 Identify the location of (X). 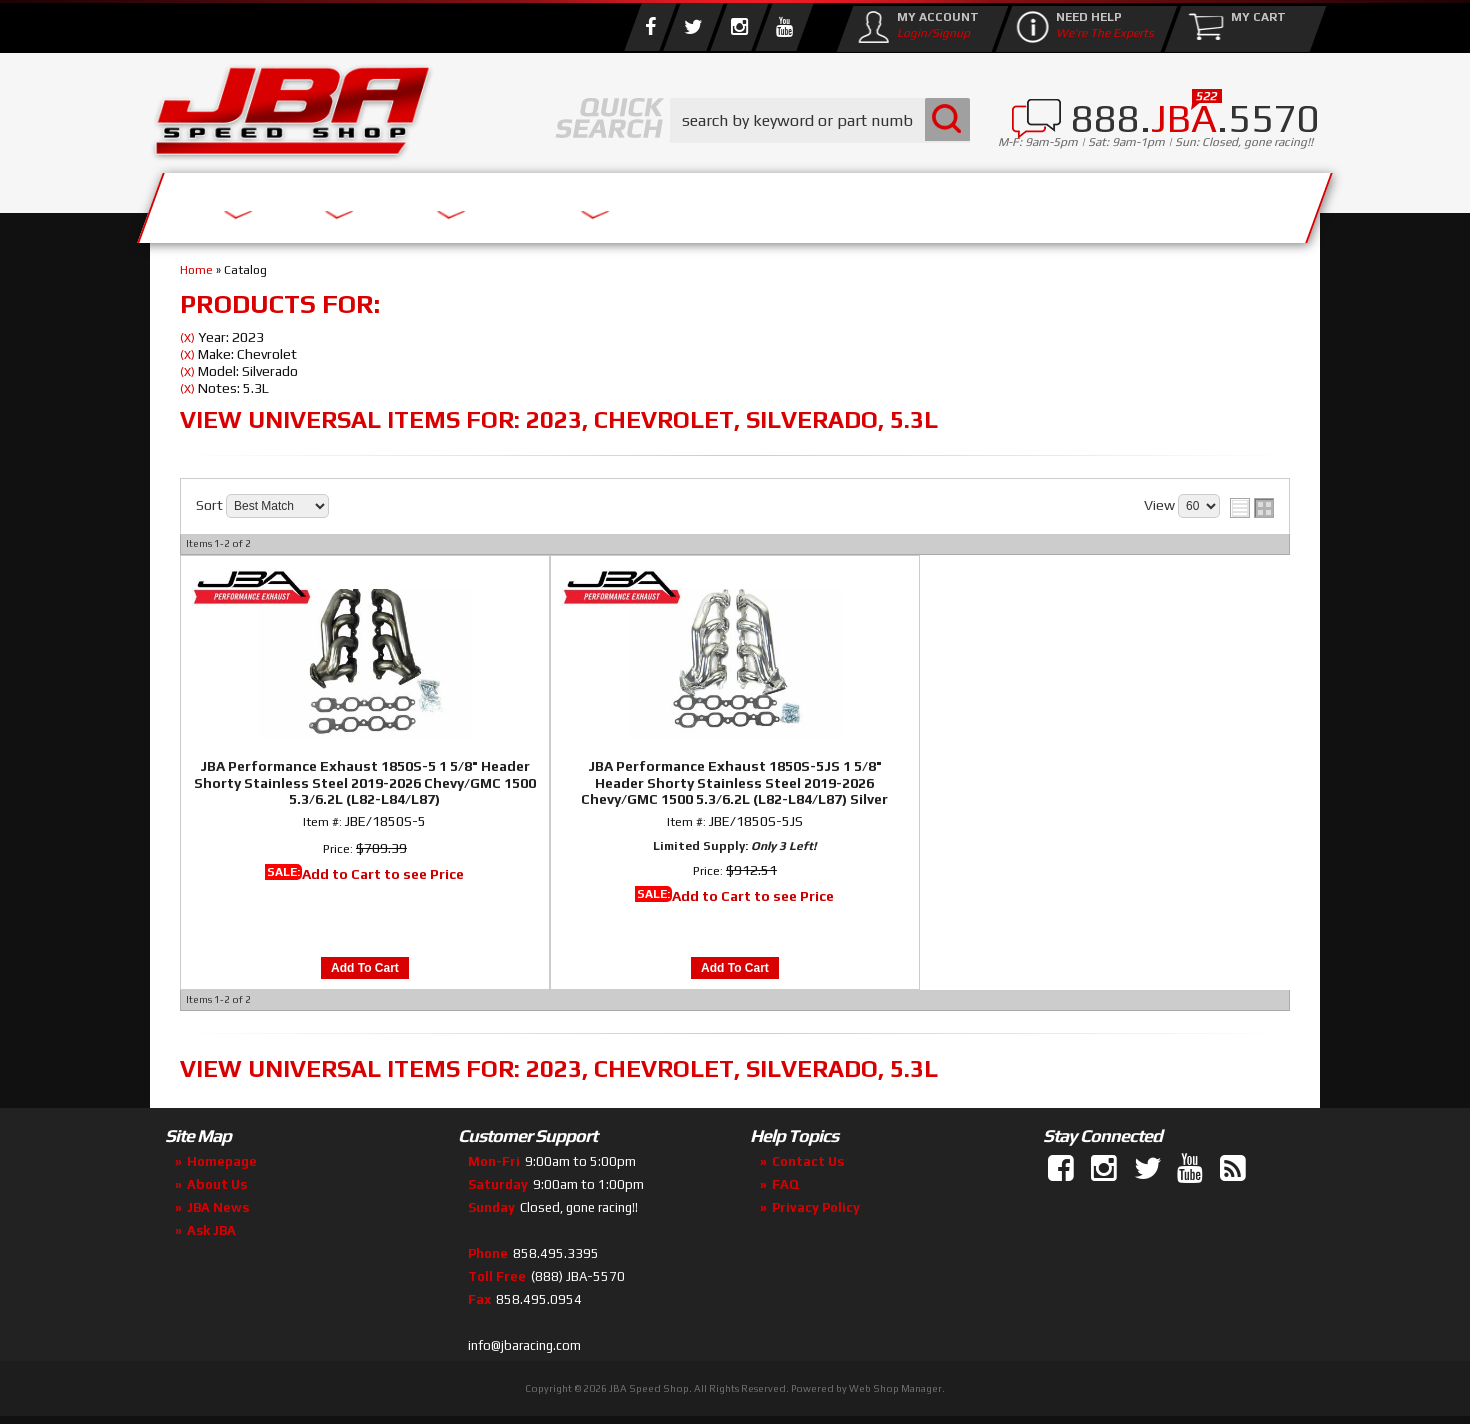
(187, 338).